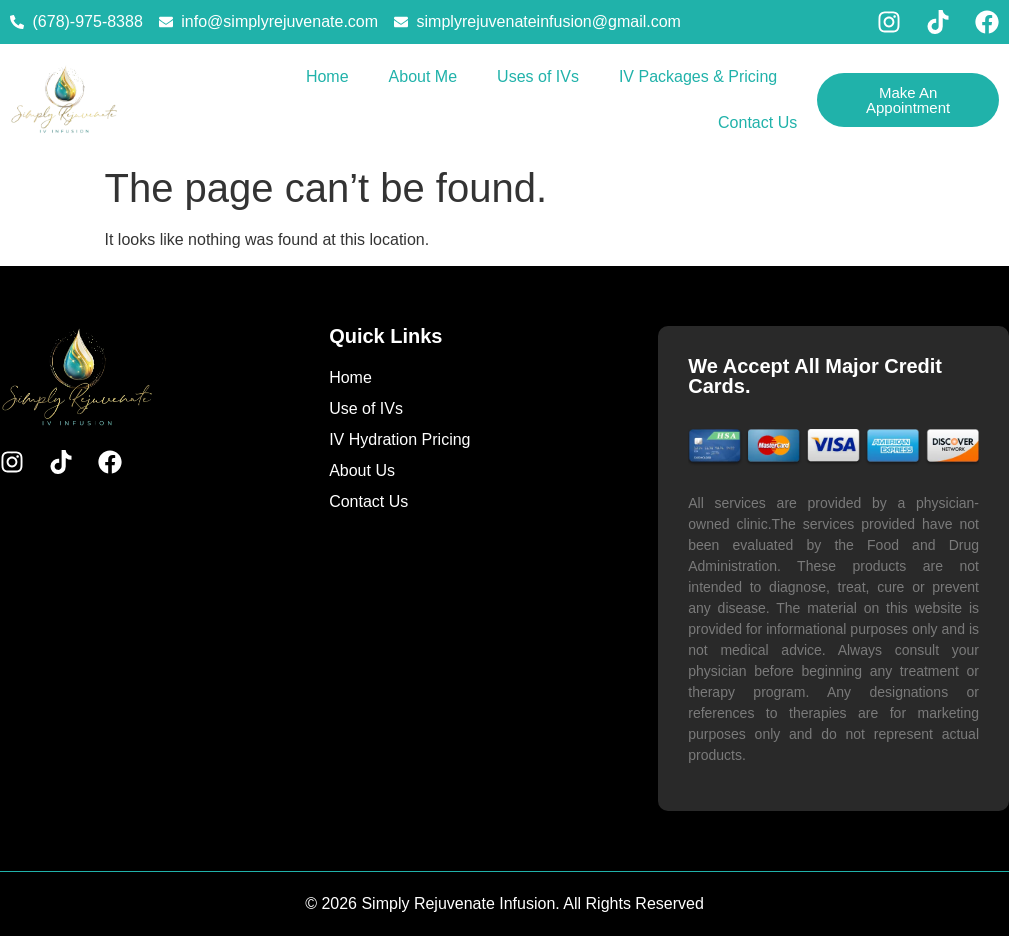 The height and width of the screenshot is (936, 1009). What do you see at coordinates (698, 76) in the screenshot?
I see `IV Packages & Pricing` at bounding box center [698, 76].